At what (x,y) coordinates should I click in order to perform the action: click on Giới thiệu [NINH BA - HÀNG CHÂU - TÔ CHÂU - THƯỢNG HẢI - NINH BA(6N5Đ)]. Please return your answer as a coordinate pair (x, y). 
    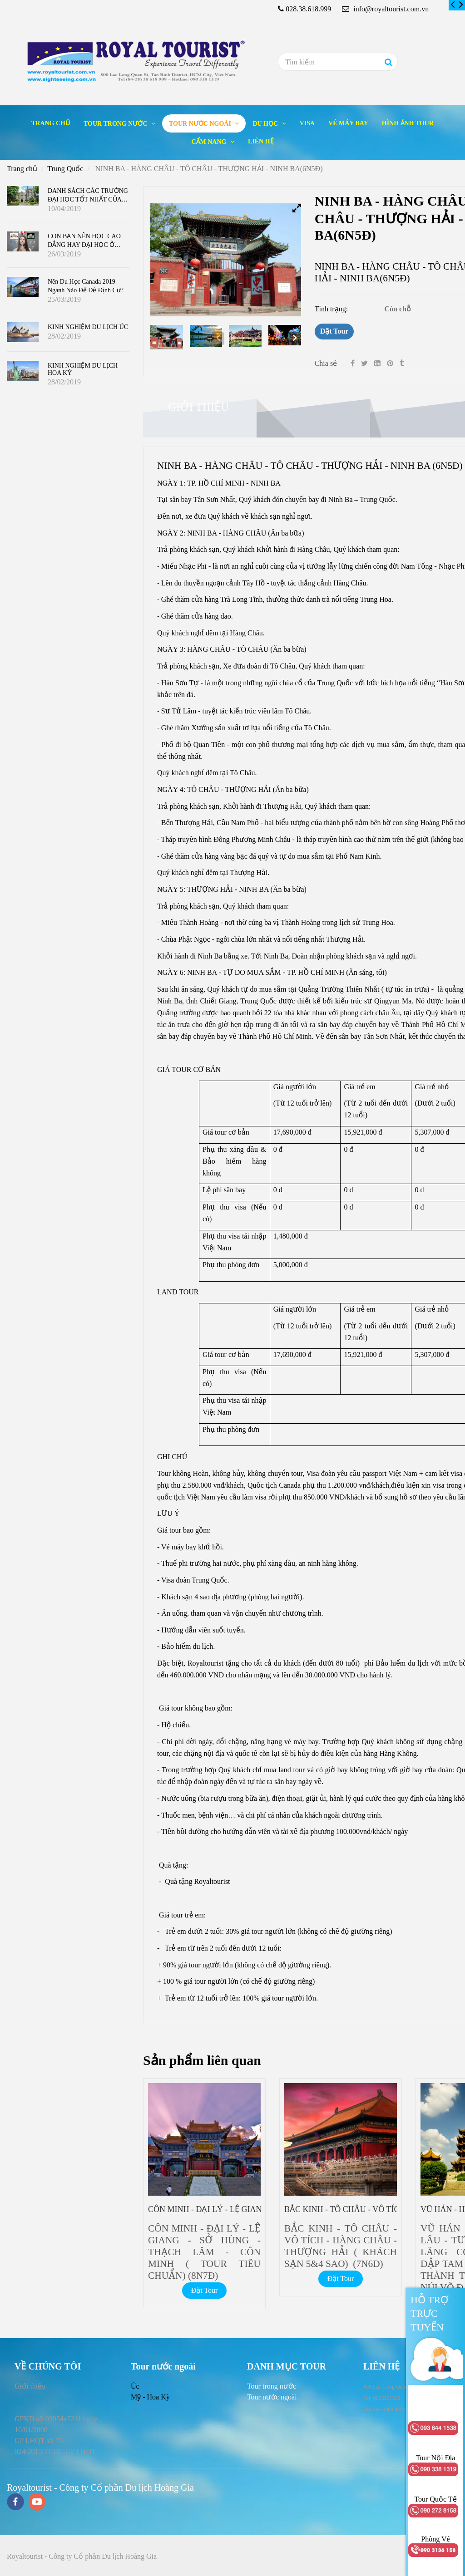
    Looking at the image, I should click on (198, 407).